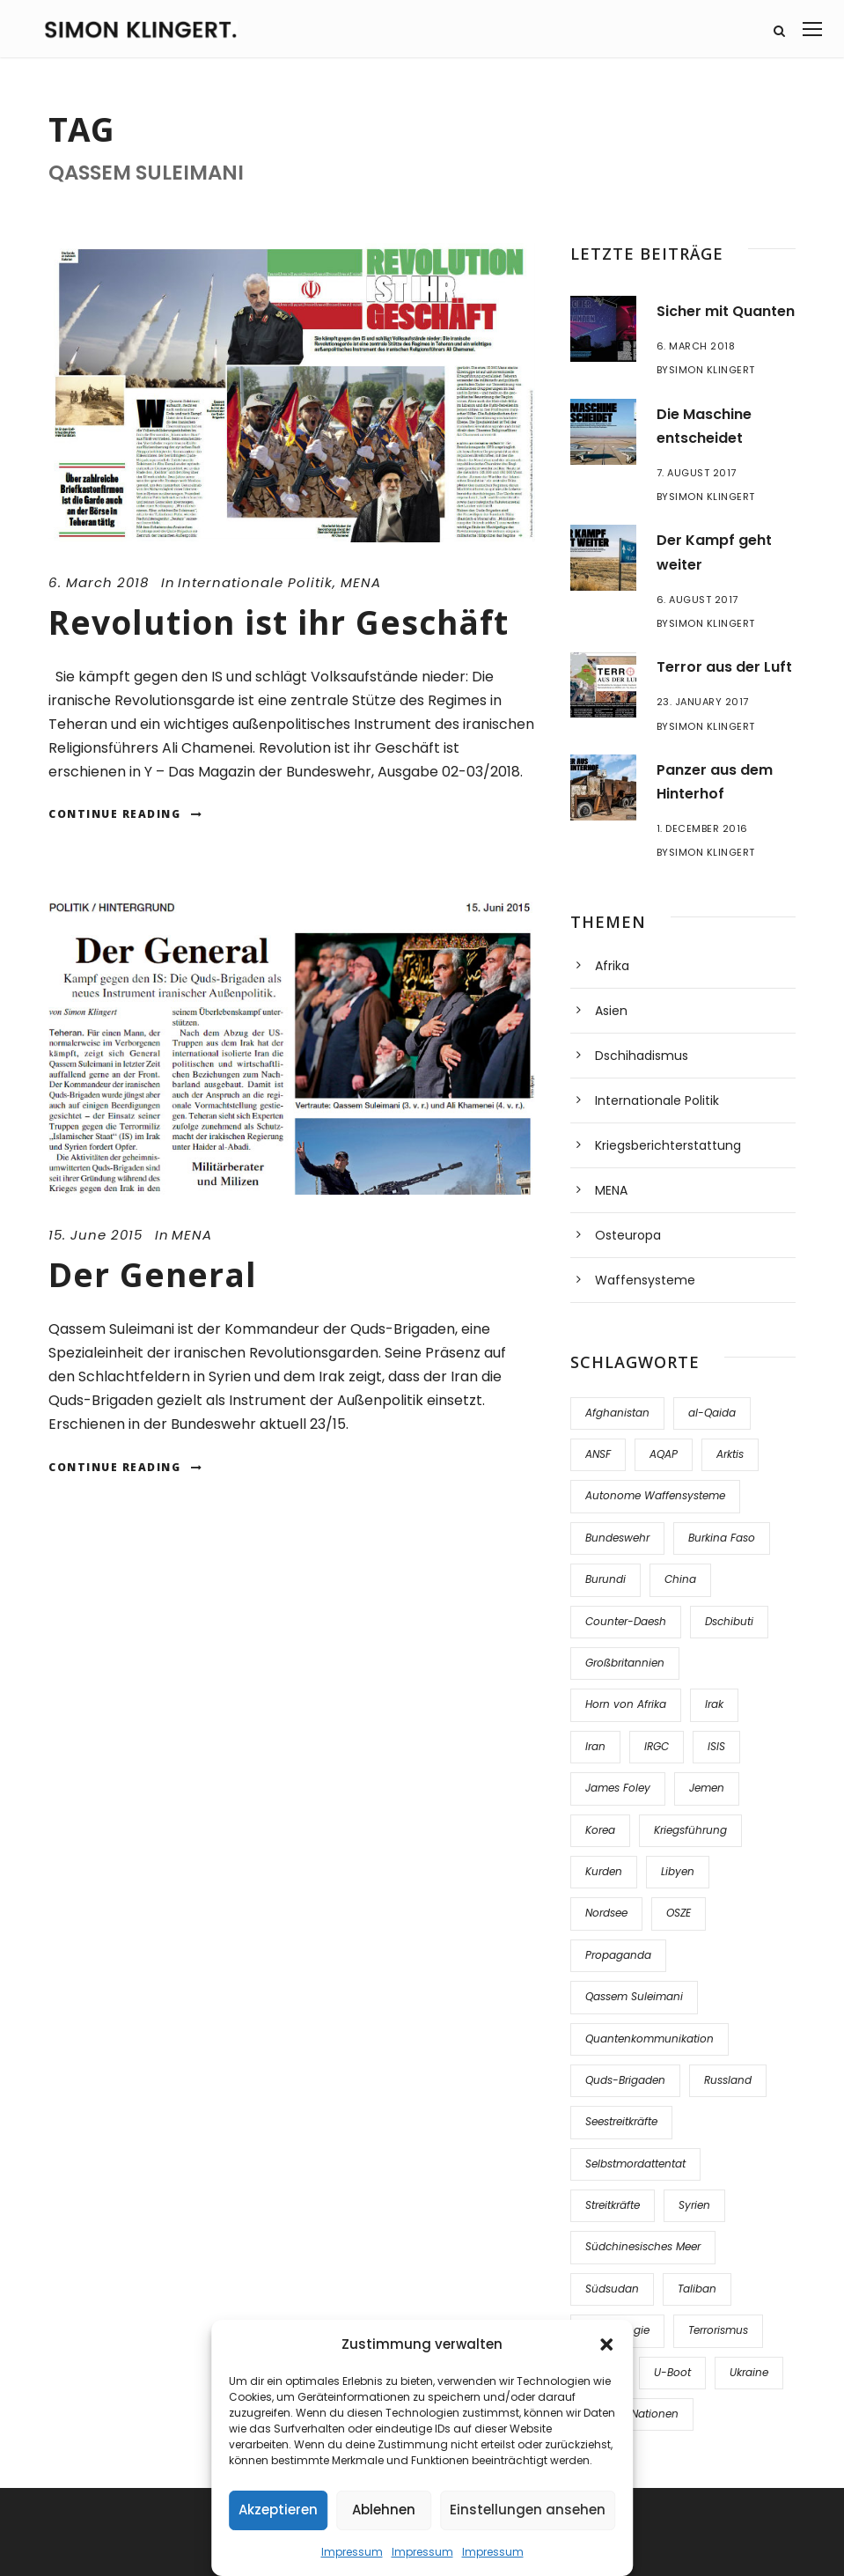 Image resolution: width=844 pixels, height=2576 pixels. I want to click on Autonome Waffensysteme [Autonome Waffensysteme (1 item)], so click(655, 1495).